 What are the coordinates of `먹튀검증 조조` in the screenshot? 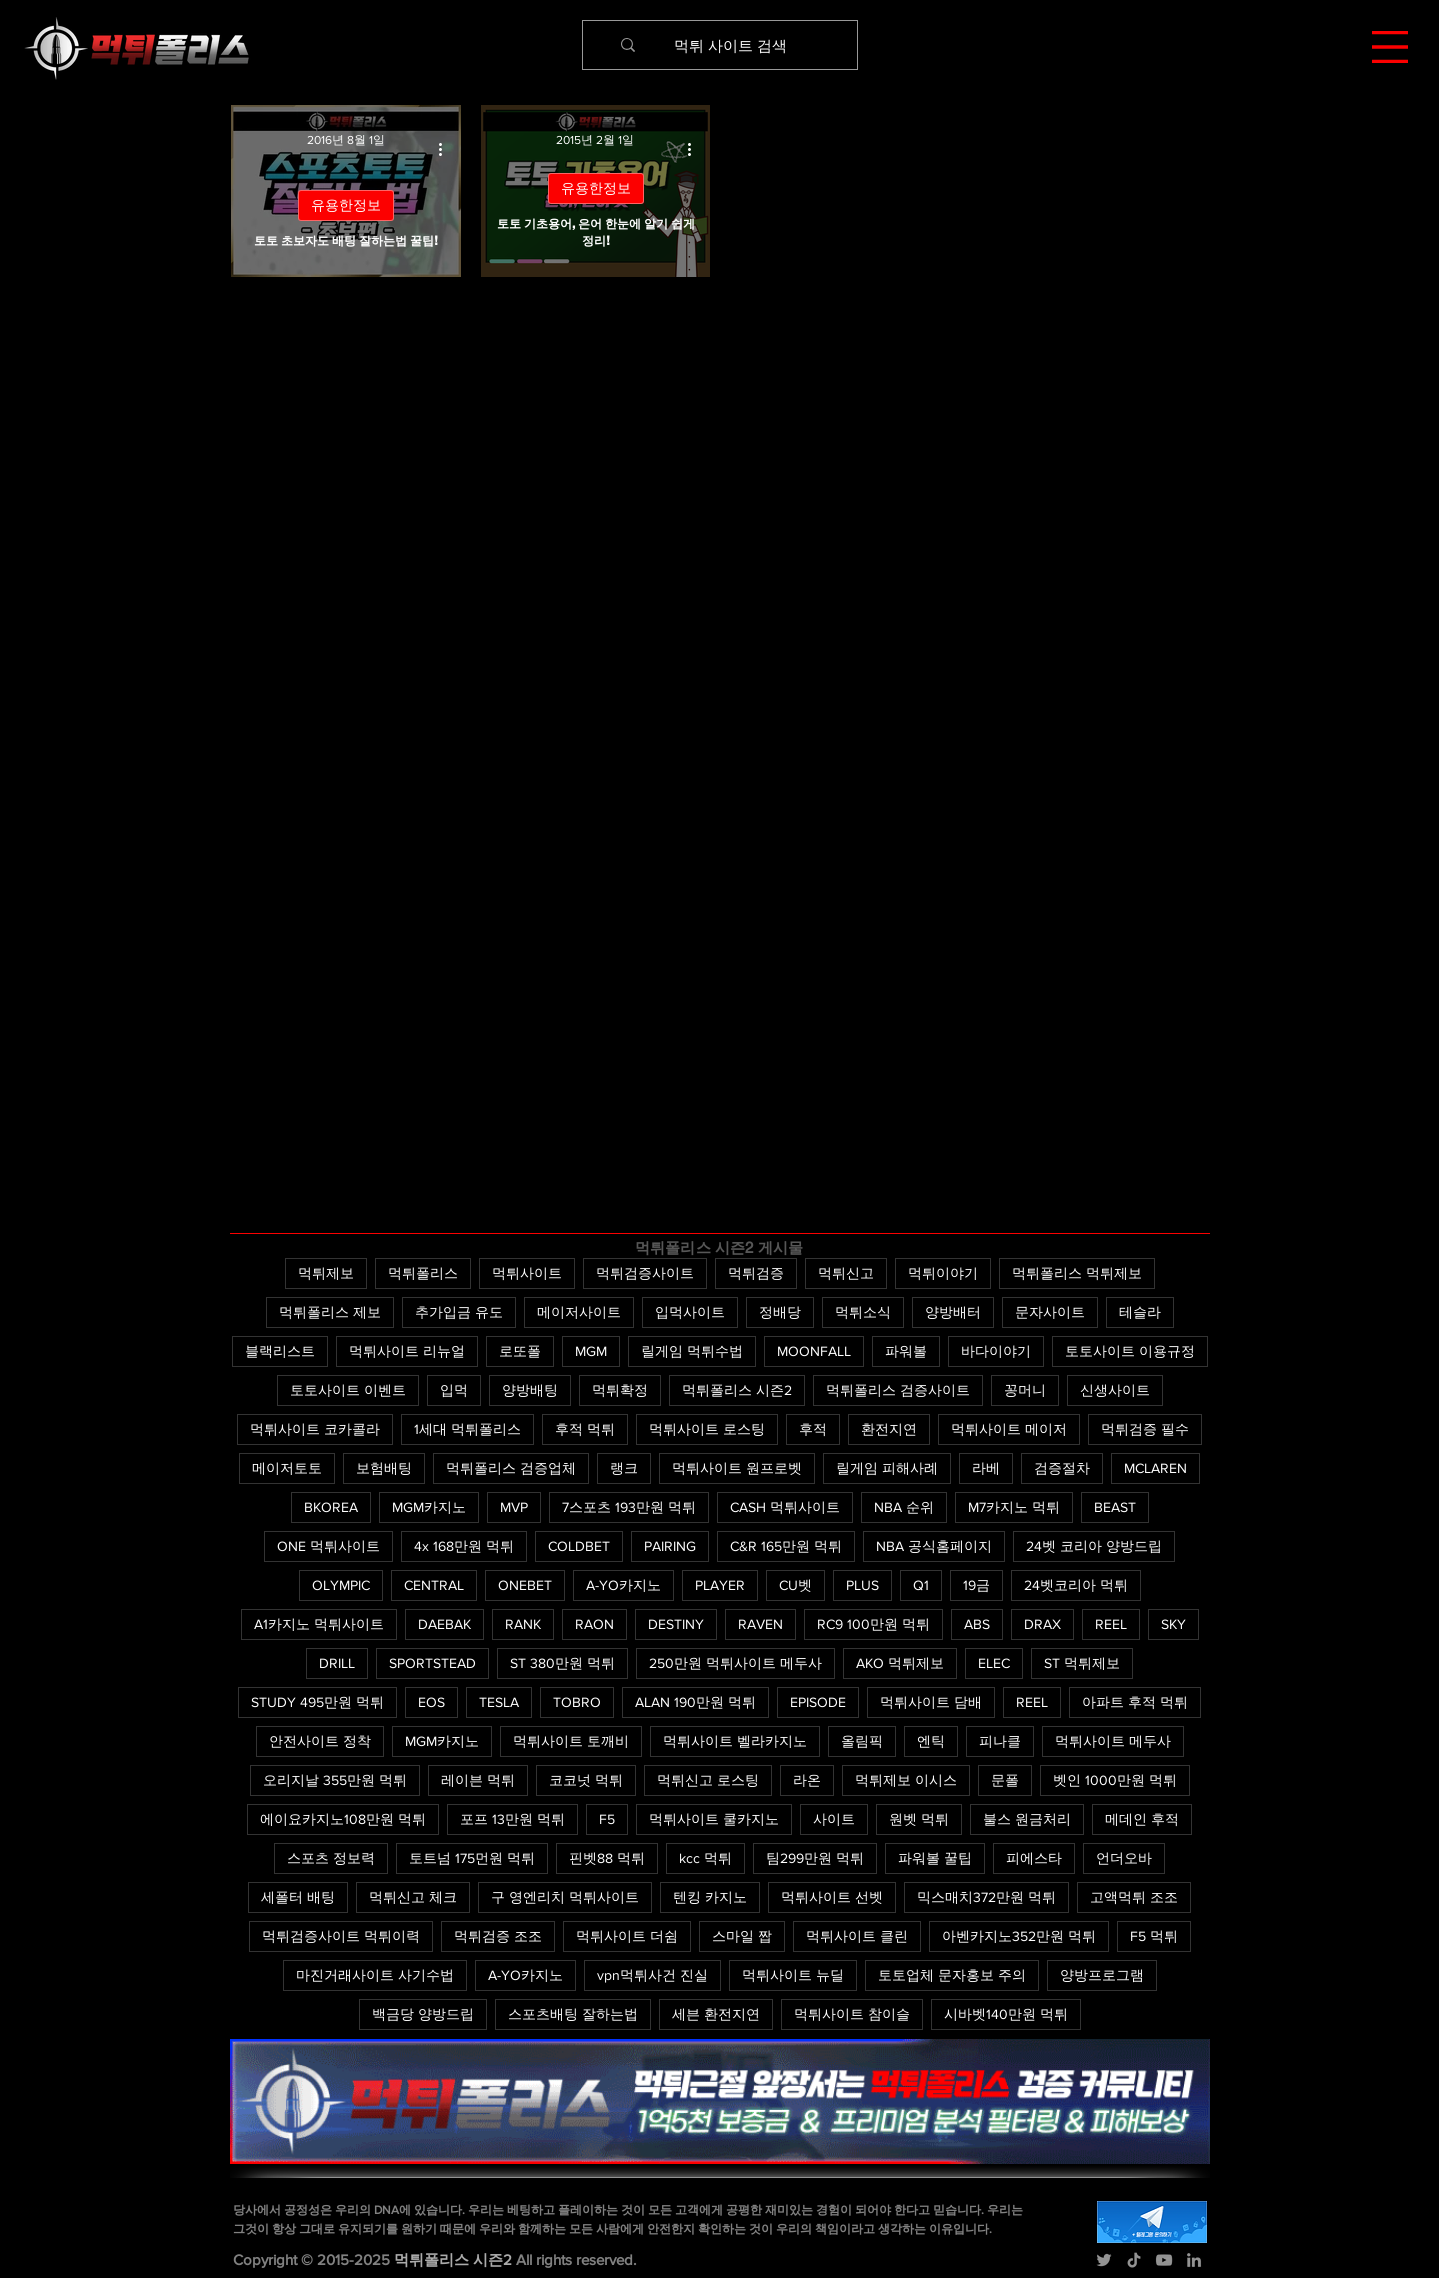 It's located at (498, 1936).